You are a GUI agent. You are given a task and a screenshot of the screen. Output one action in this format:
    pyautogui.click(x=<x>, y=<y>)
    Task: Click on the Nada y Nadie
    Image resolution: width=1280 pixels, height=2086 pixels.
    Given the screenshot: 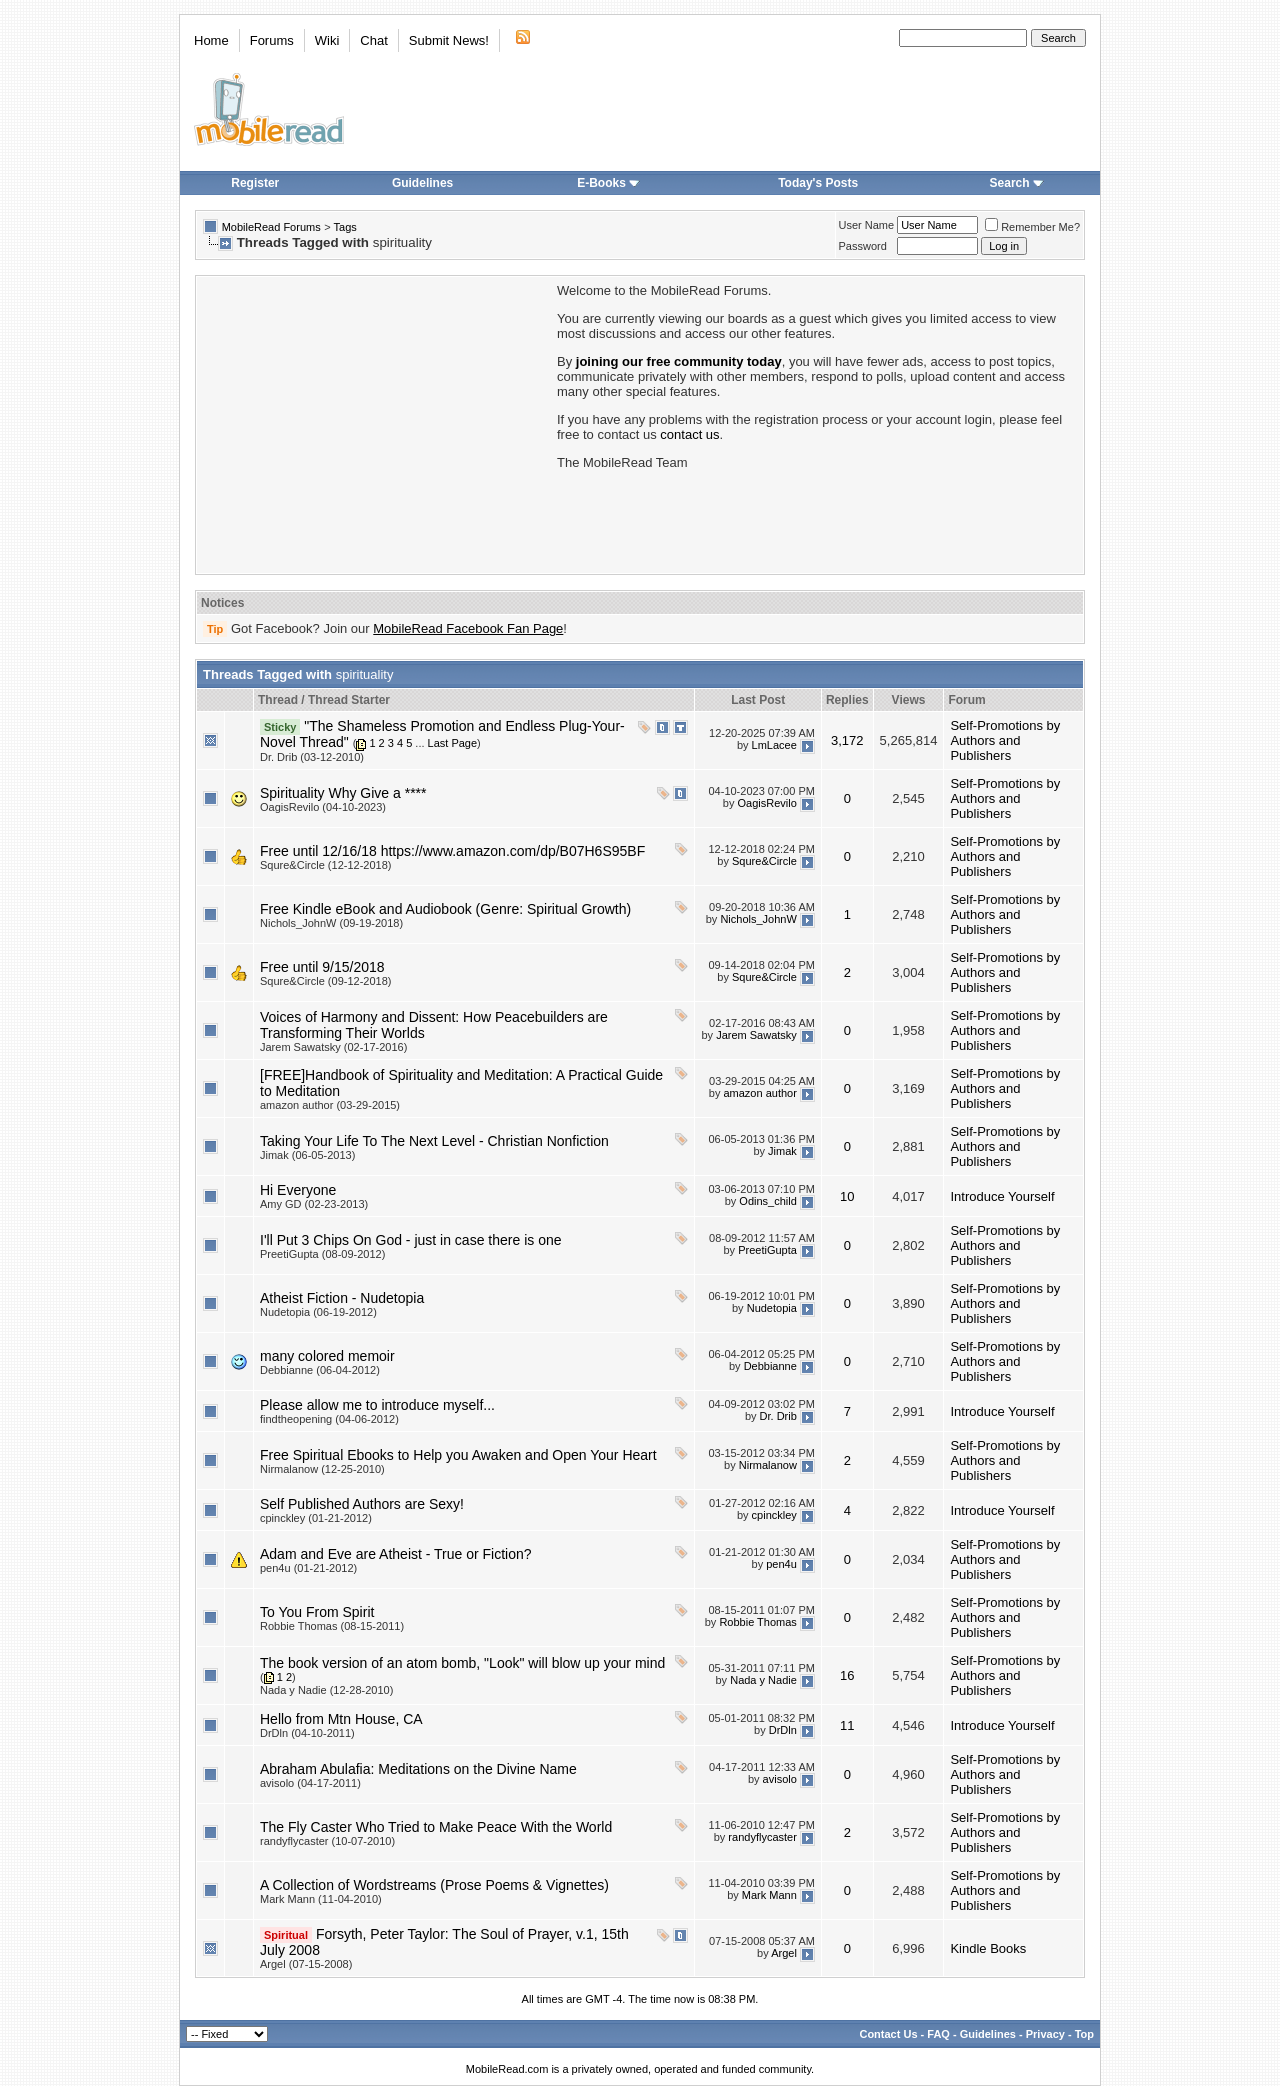 What is the action you would take?
    pyautogui.click(x=763, y=1680)
    